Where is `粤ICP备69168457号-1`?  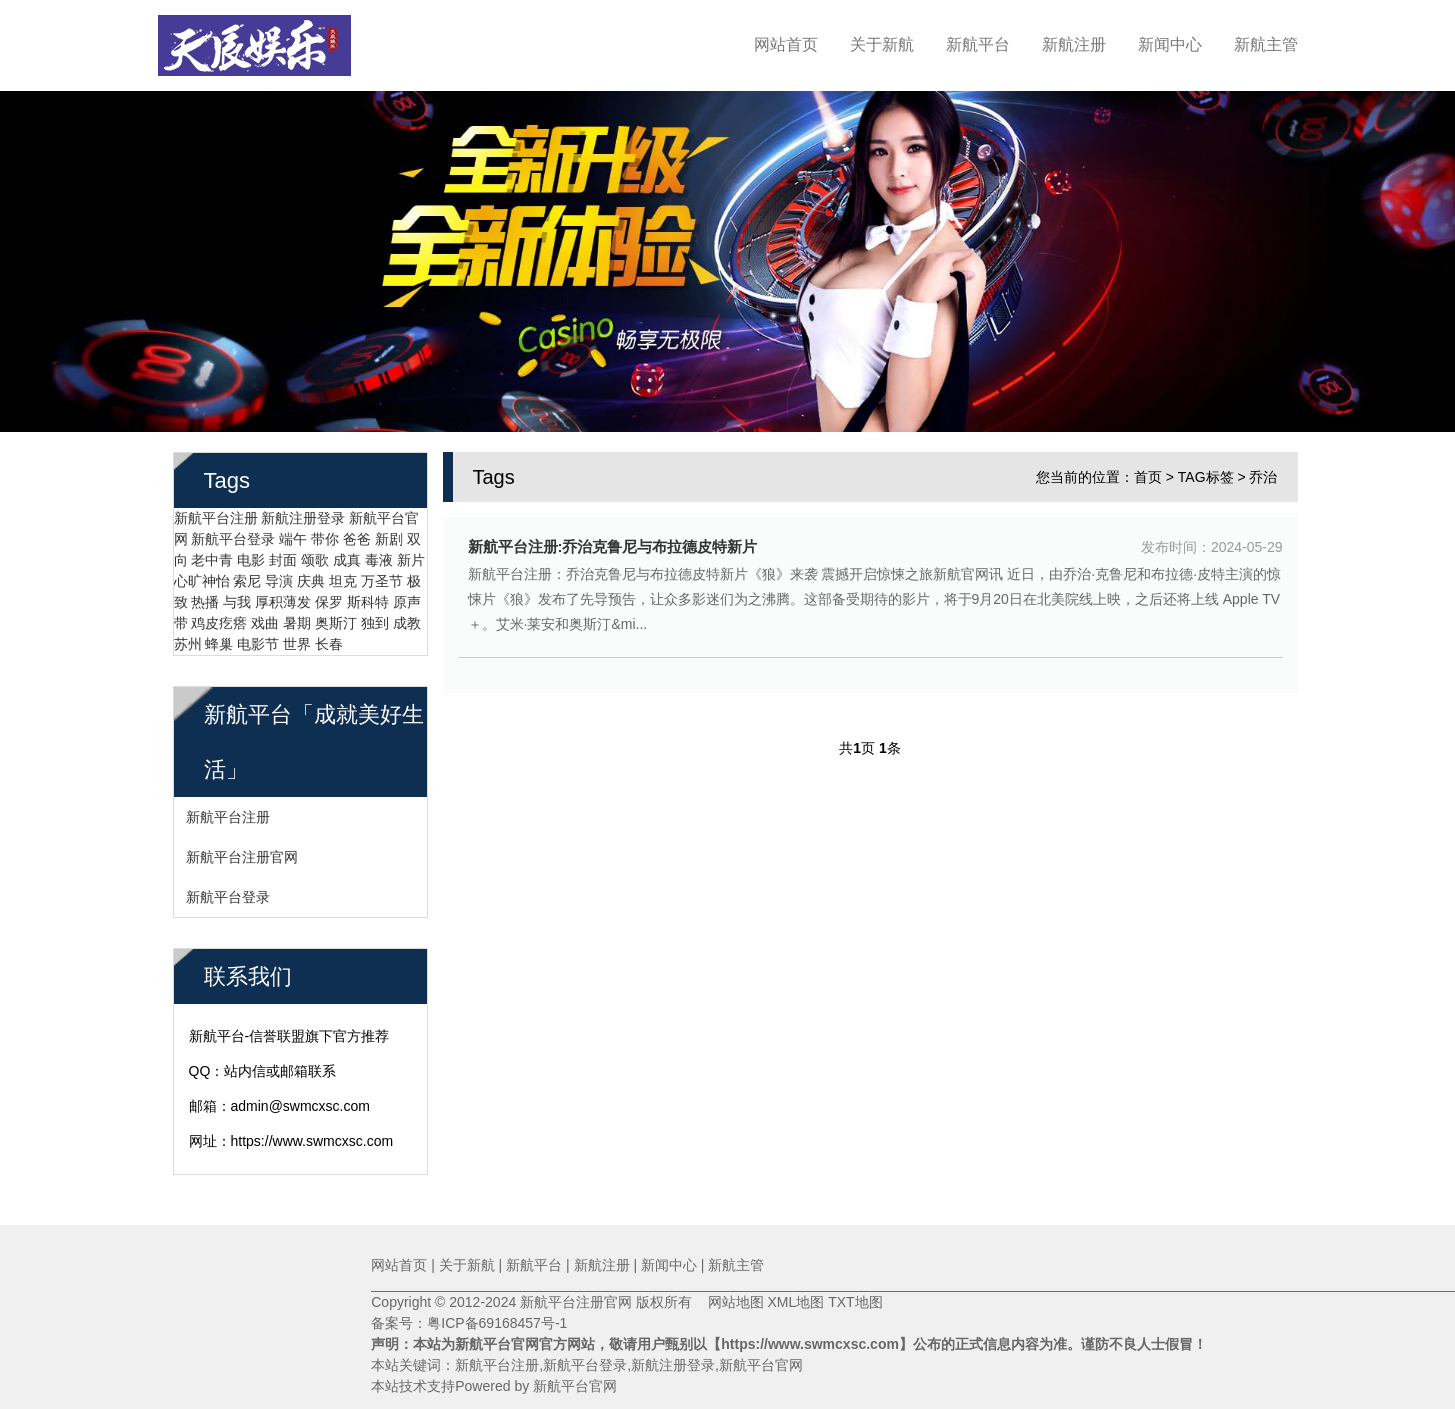 粤ICP备69168457号-1 is located at coordinates (497, 1323).